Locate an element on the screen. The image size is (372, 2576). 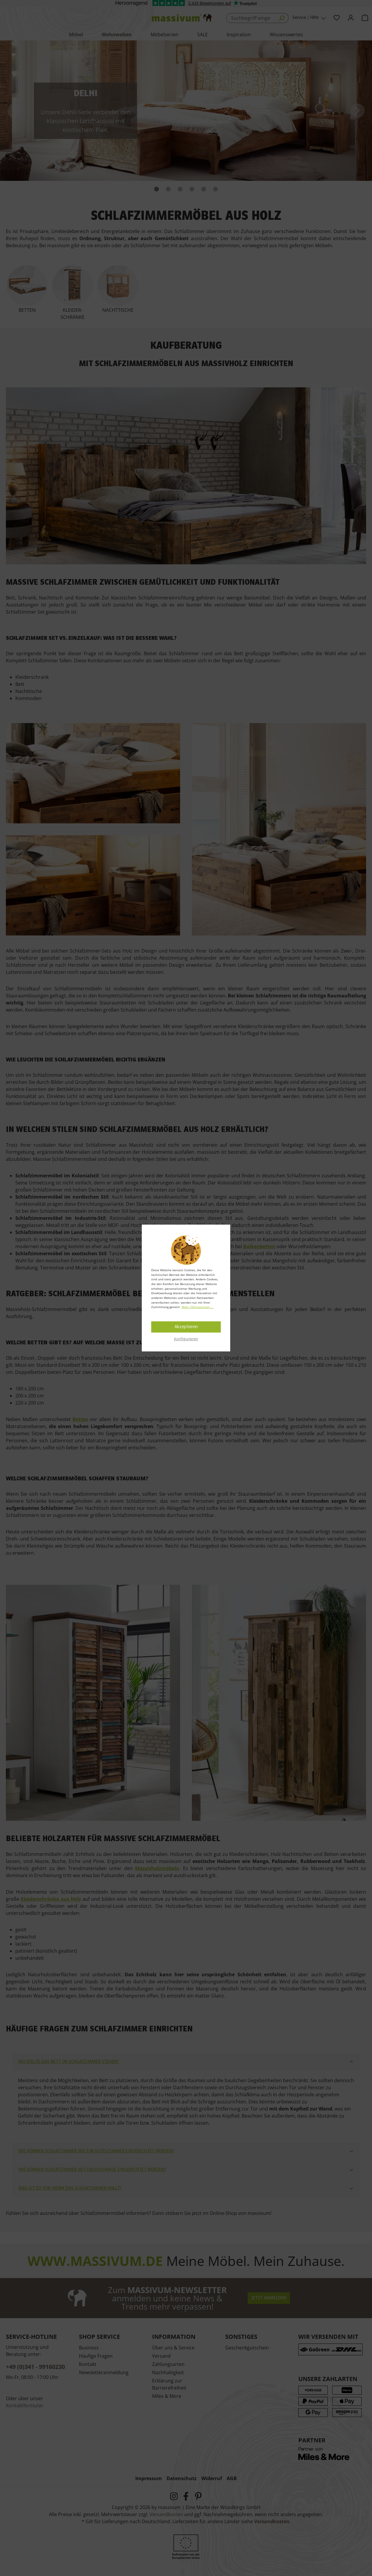
Mehr Informationen ... is located at coordinates (197, 1307).